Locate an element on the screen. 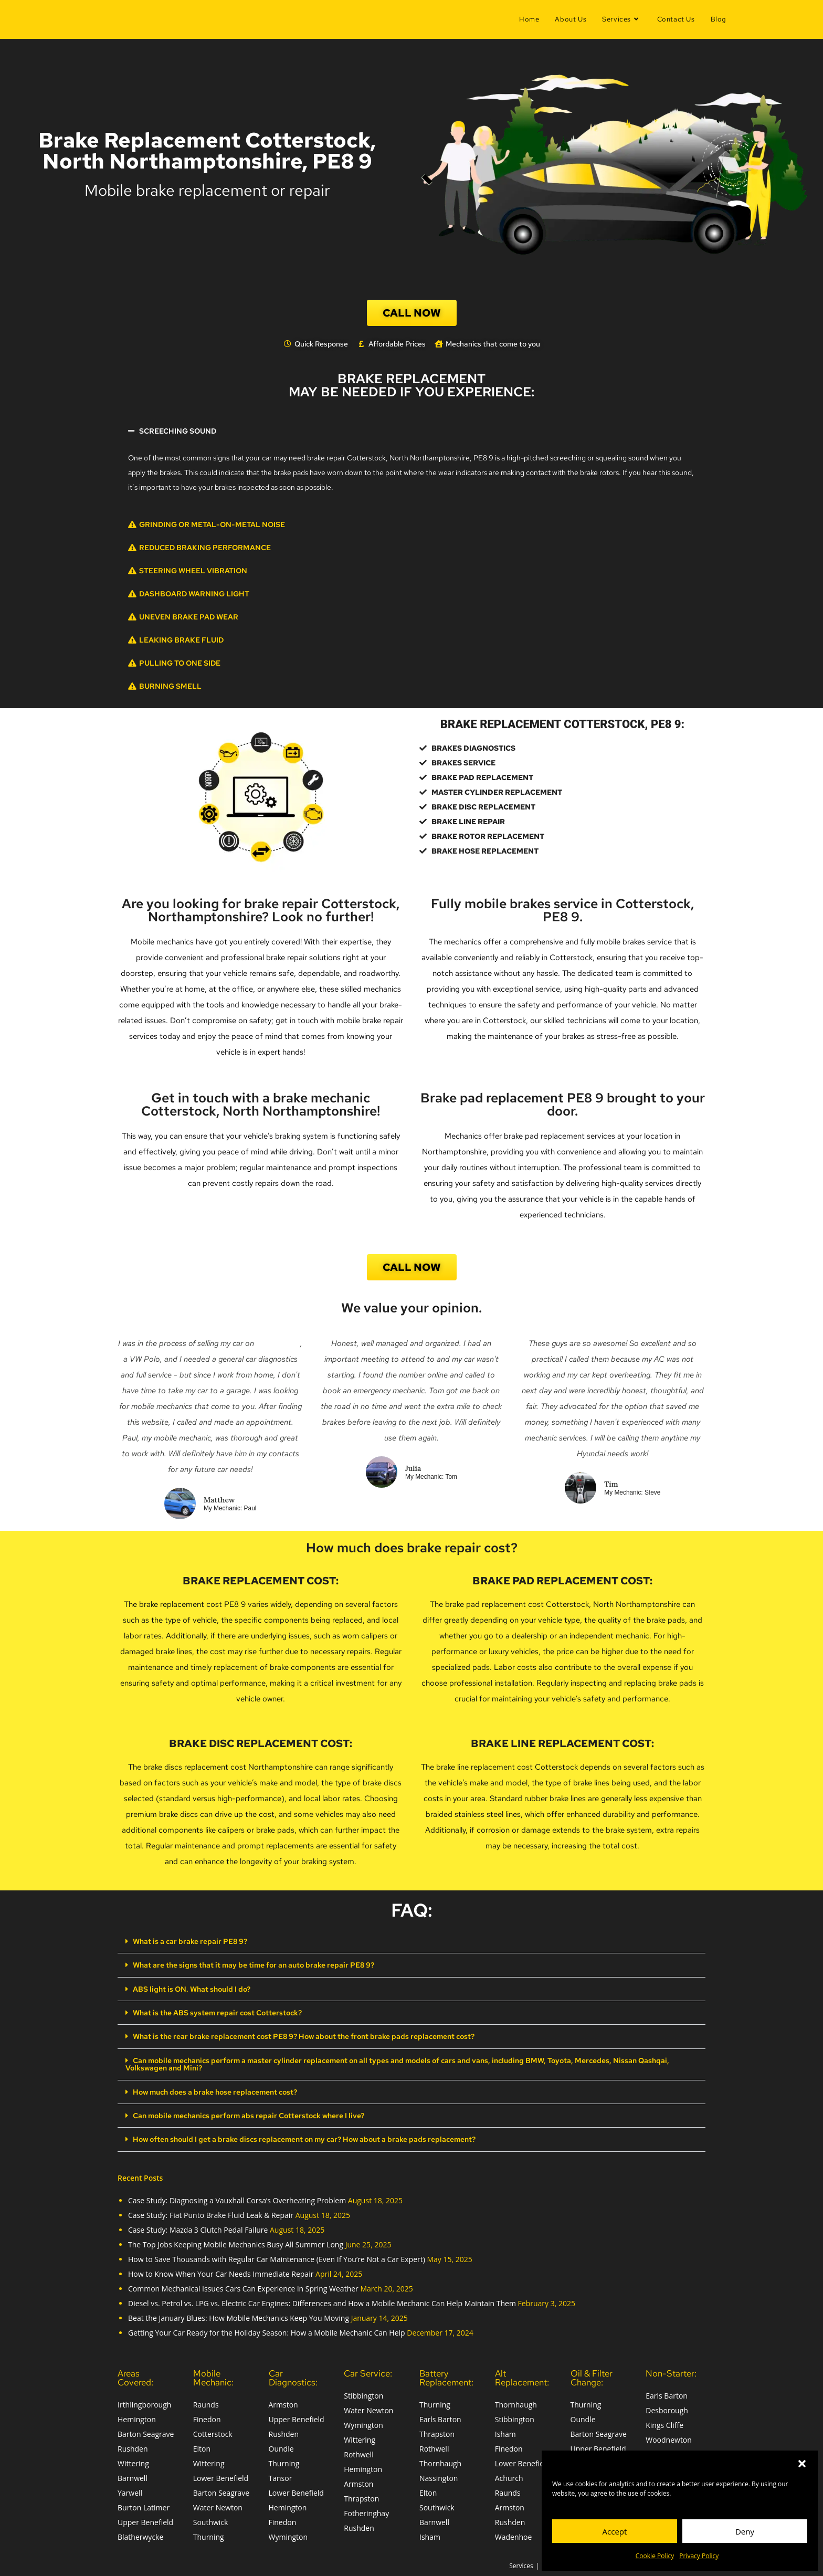 The width and height of the screenshot is (823, 2576). What is the ABS system repair cost Cotterstock? is located at coordinates (217, 2012).